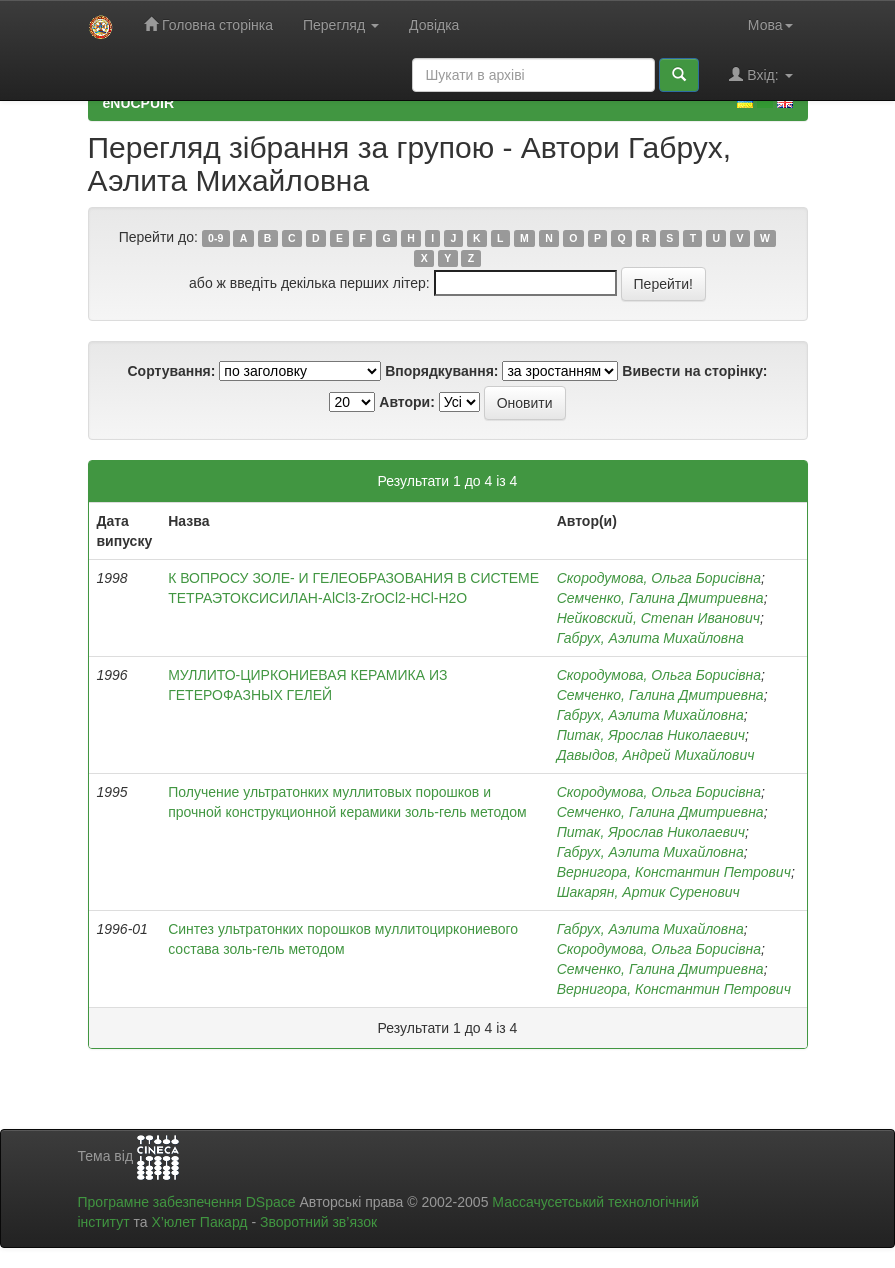 Image resolution: width=895 pixels, height=1268 pixels. Describe the element at coordinates (656, 755) in the screenshot. I see `Давыдов, Андрей Михайлович` at that location.